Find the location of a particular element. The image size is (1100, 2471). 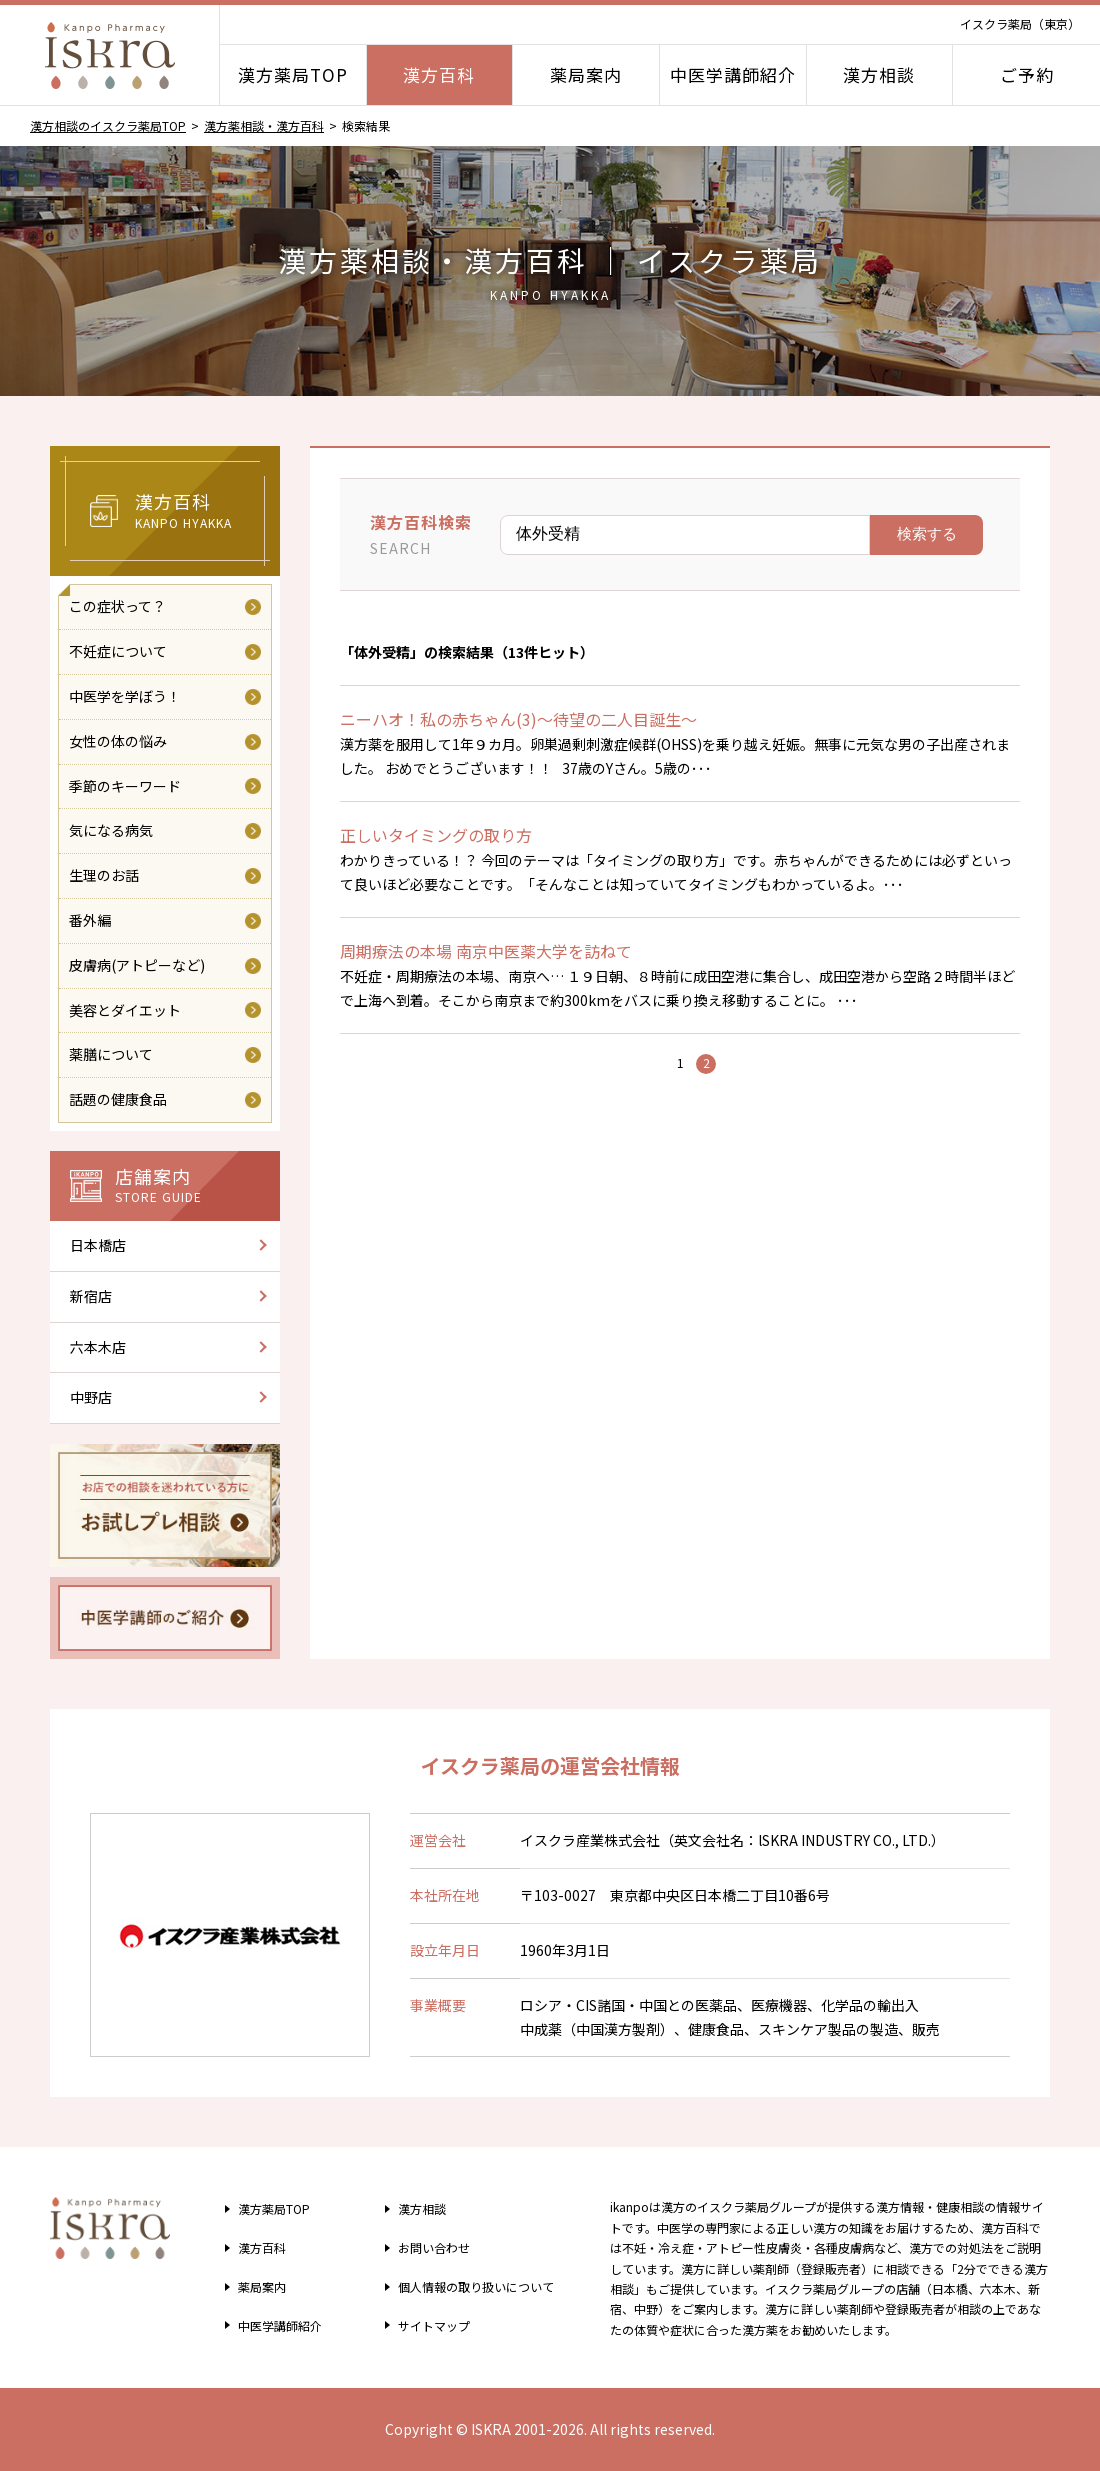

ニーハオ！私の赤ちゃん(3)～待望の二人目誕生～ is located at coordinates (518, 719).